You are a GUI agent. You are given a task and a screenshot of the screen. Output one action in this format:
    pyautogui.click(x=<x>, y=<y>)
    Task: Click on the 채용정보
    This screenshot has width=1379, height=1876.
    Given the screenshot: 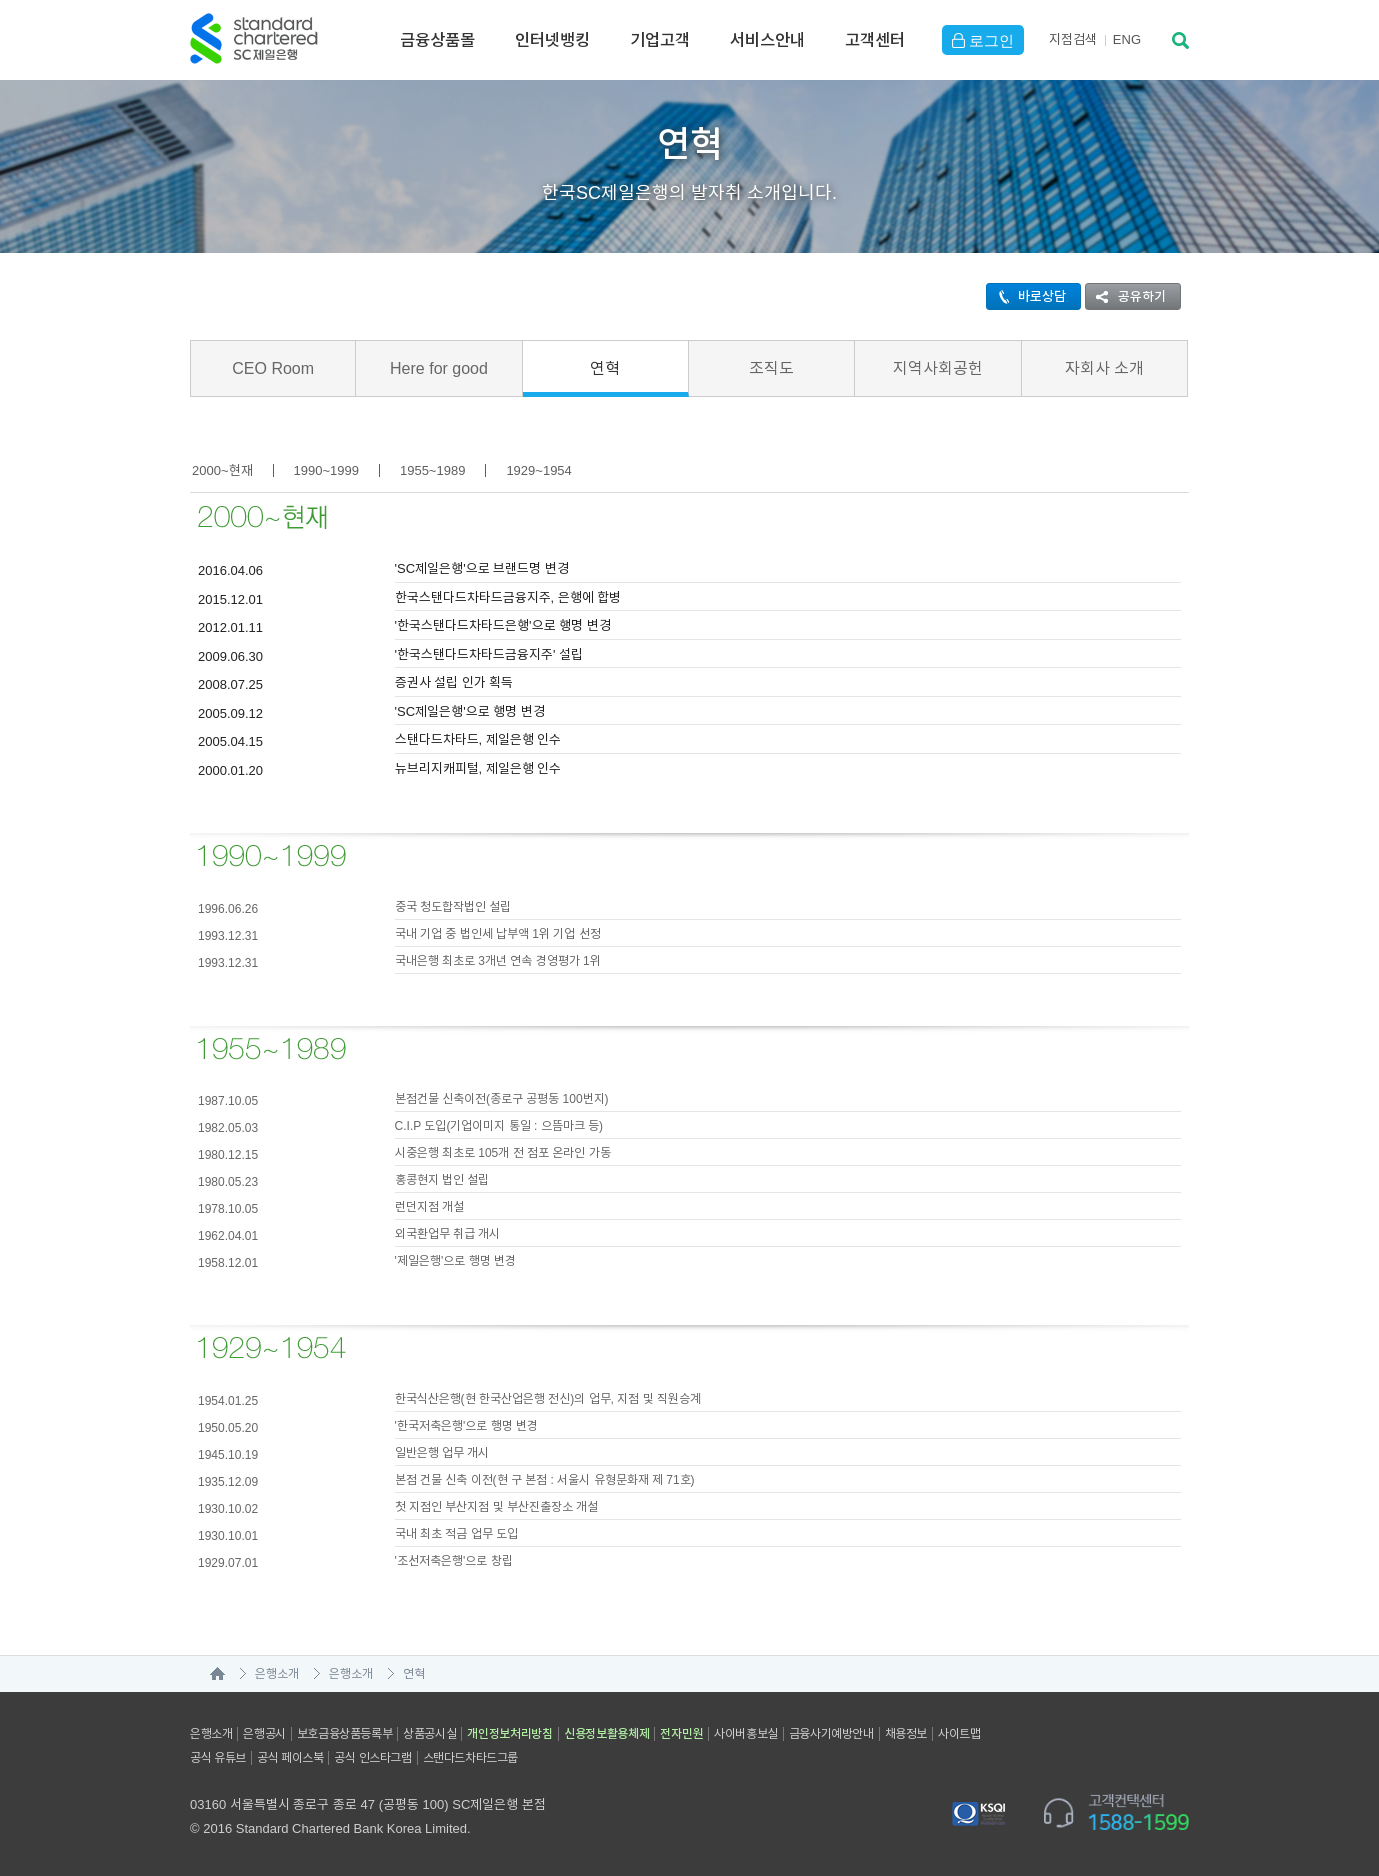 What is the action you would take?
    pyautogui.click(x=906, y=1734)
    